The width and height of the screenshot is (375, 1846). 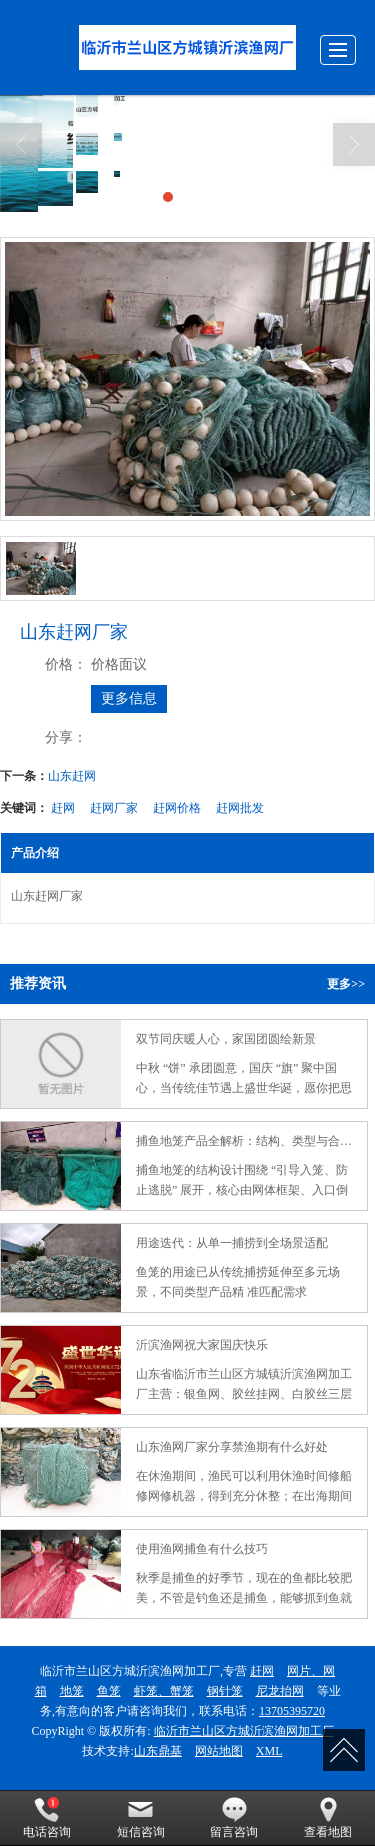 I want to click on 查看地图, so click(x=328, y=1818).